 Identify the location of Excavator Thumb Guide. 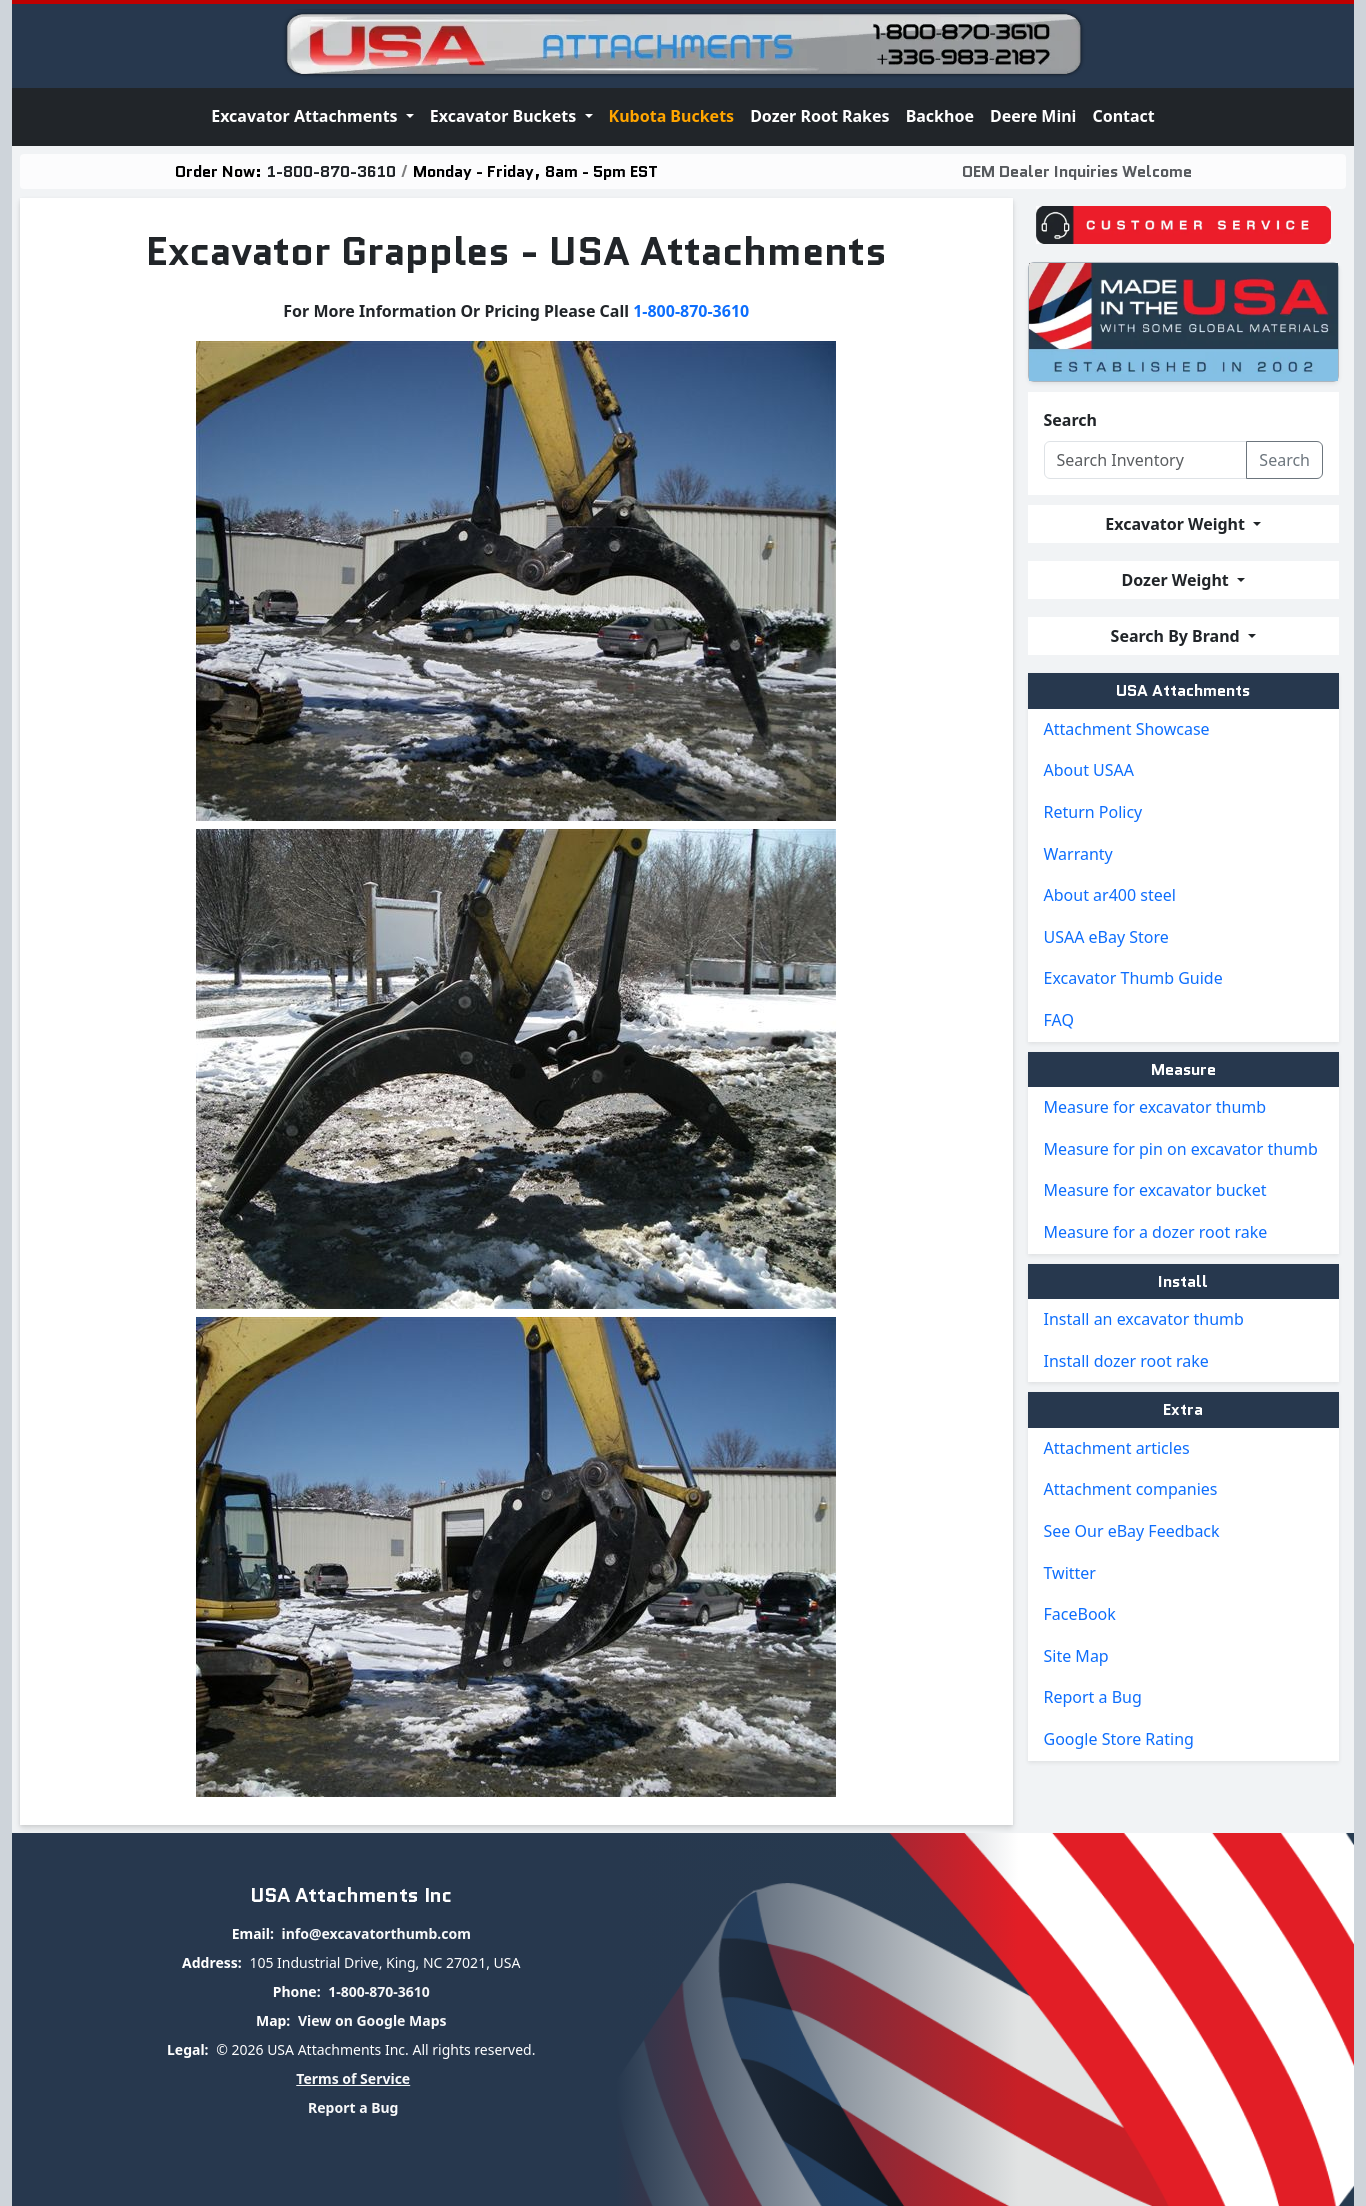
(1133, 978).